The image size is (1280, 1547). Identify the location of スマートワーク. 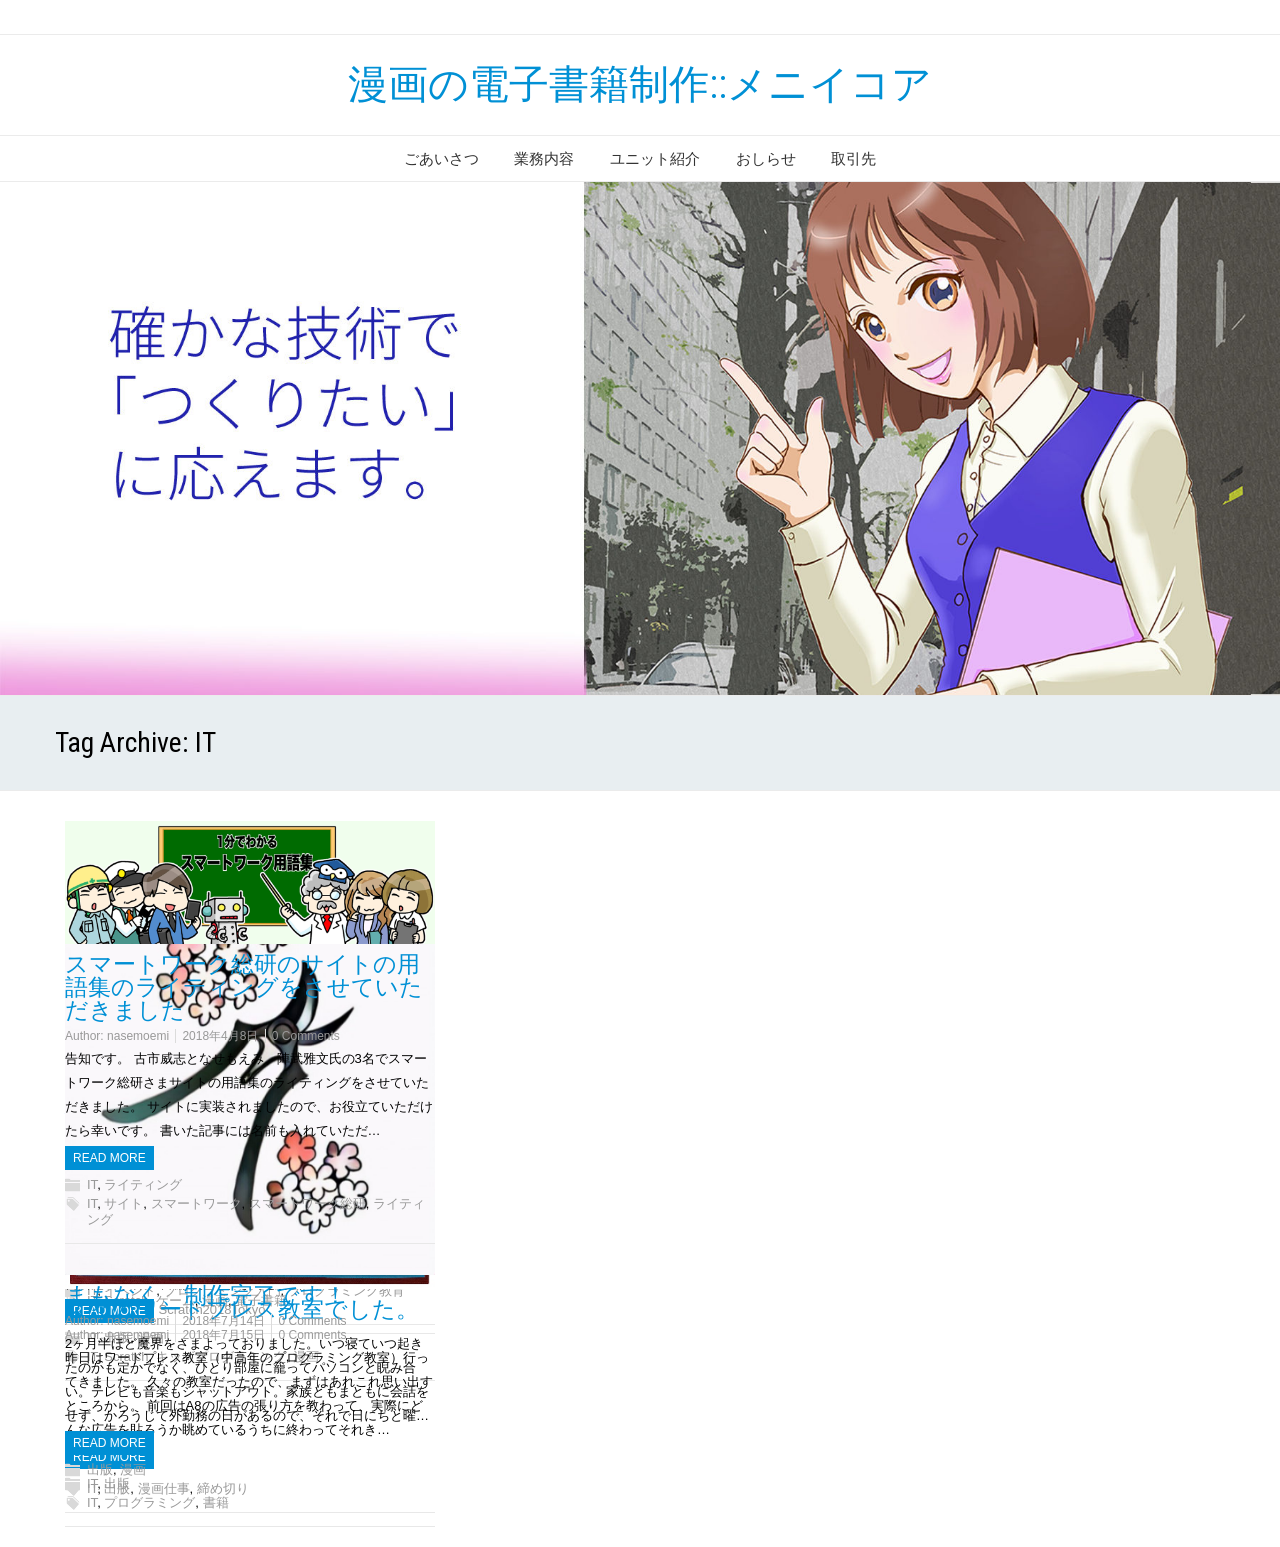
(196, 1203).